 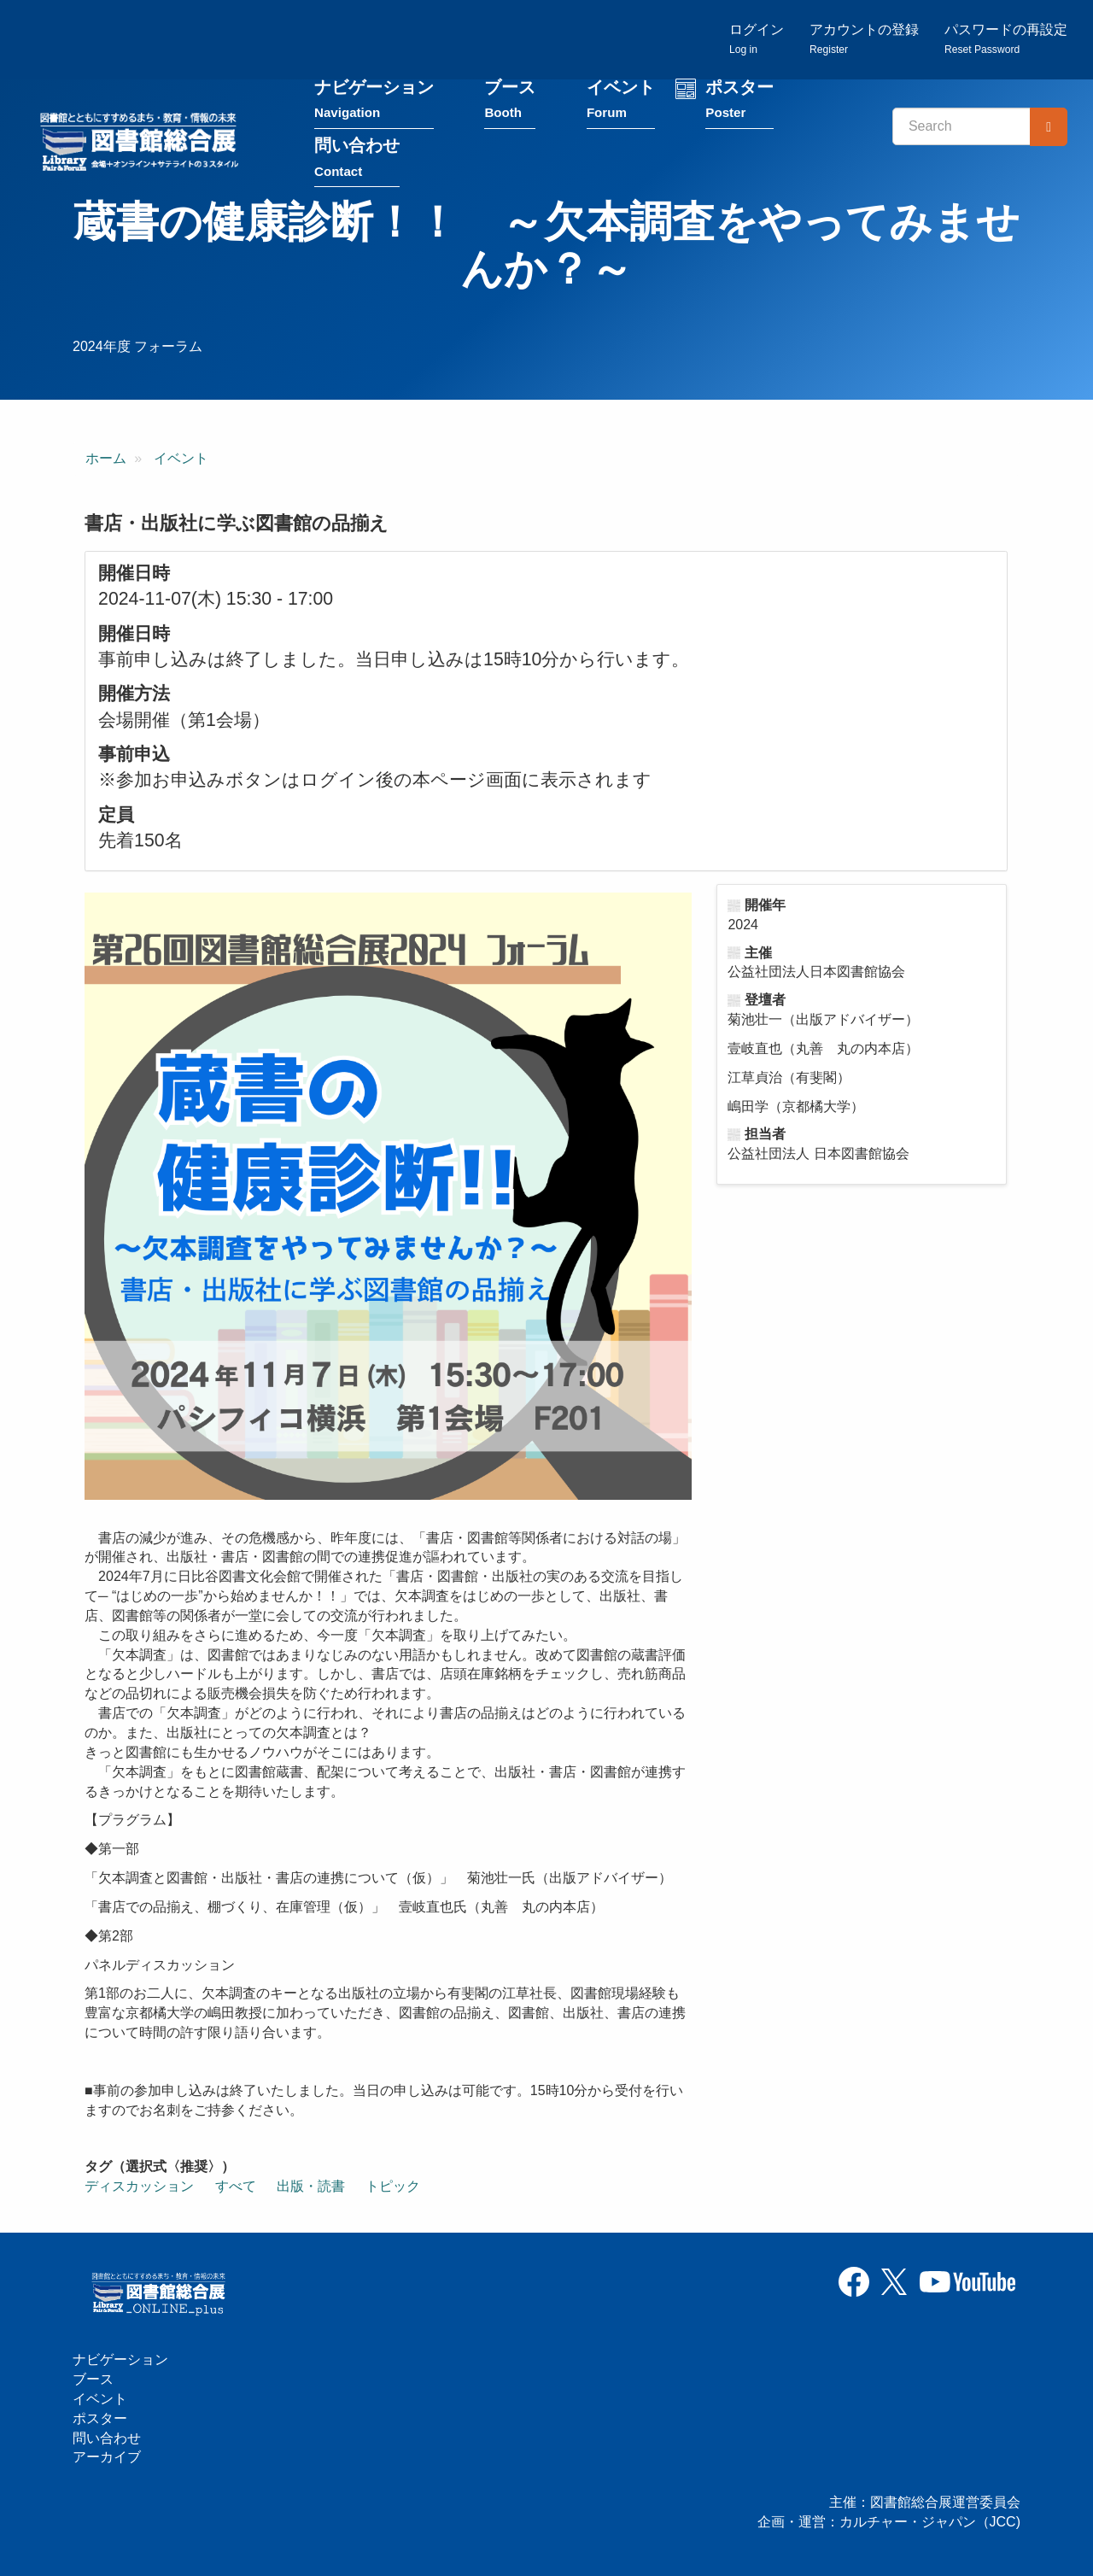 What do you see at coordinates (392, 2186) in the screenshot?
I see `トピック` at bounding box center [392, 2186].